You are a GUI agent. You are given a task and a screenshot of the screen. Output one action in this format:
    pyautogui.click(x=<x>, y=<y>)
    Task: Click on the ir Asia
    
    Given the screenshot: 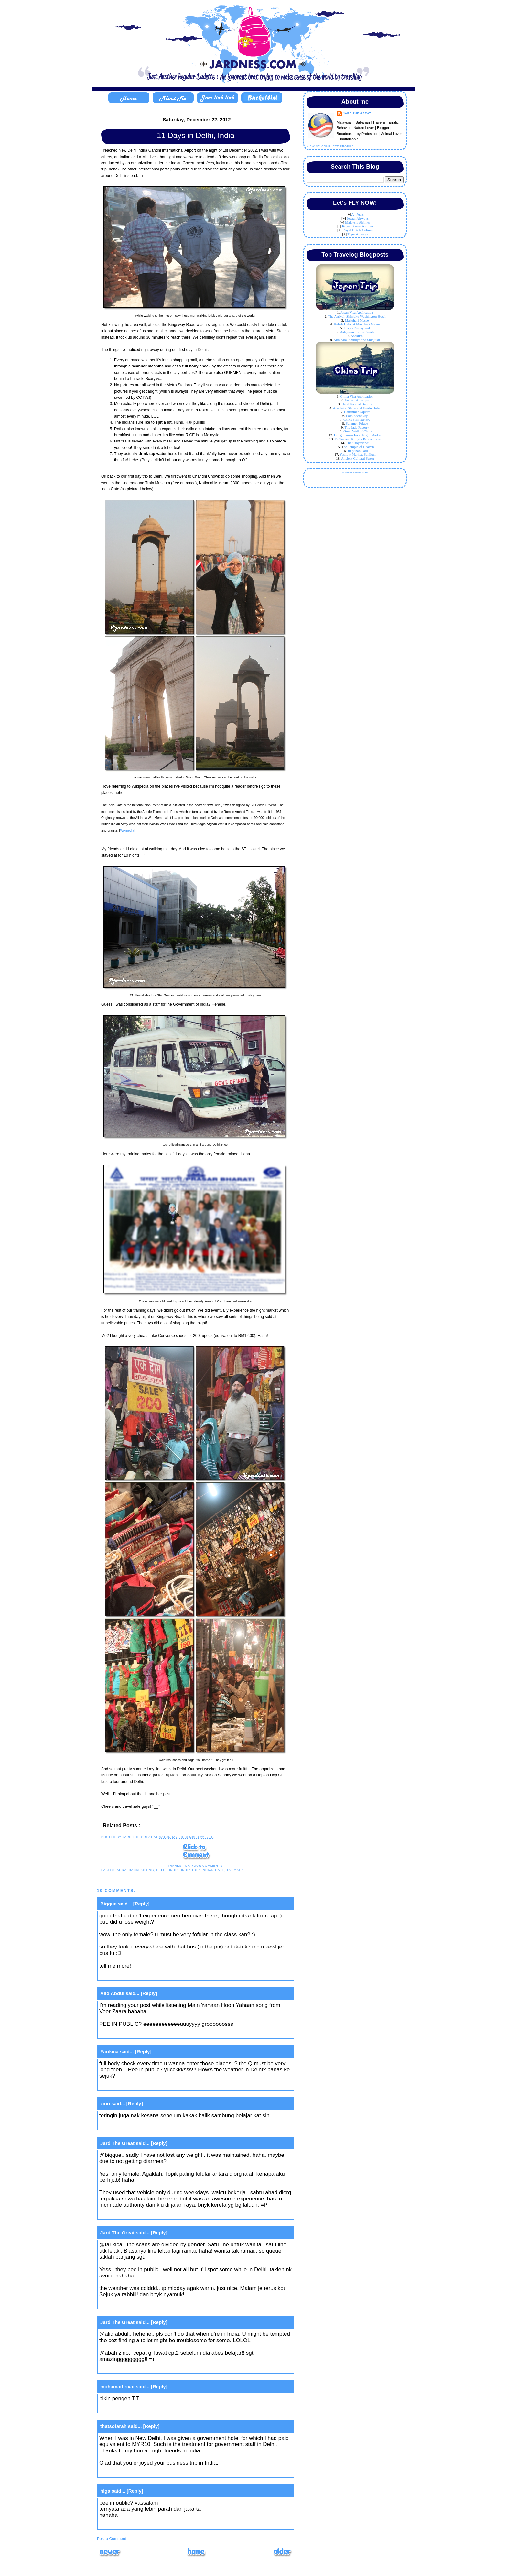 What is the action you would take?
    pyautogui.click(x=358, y=214)
    